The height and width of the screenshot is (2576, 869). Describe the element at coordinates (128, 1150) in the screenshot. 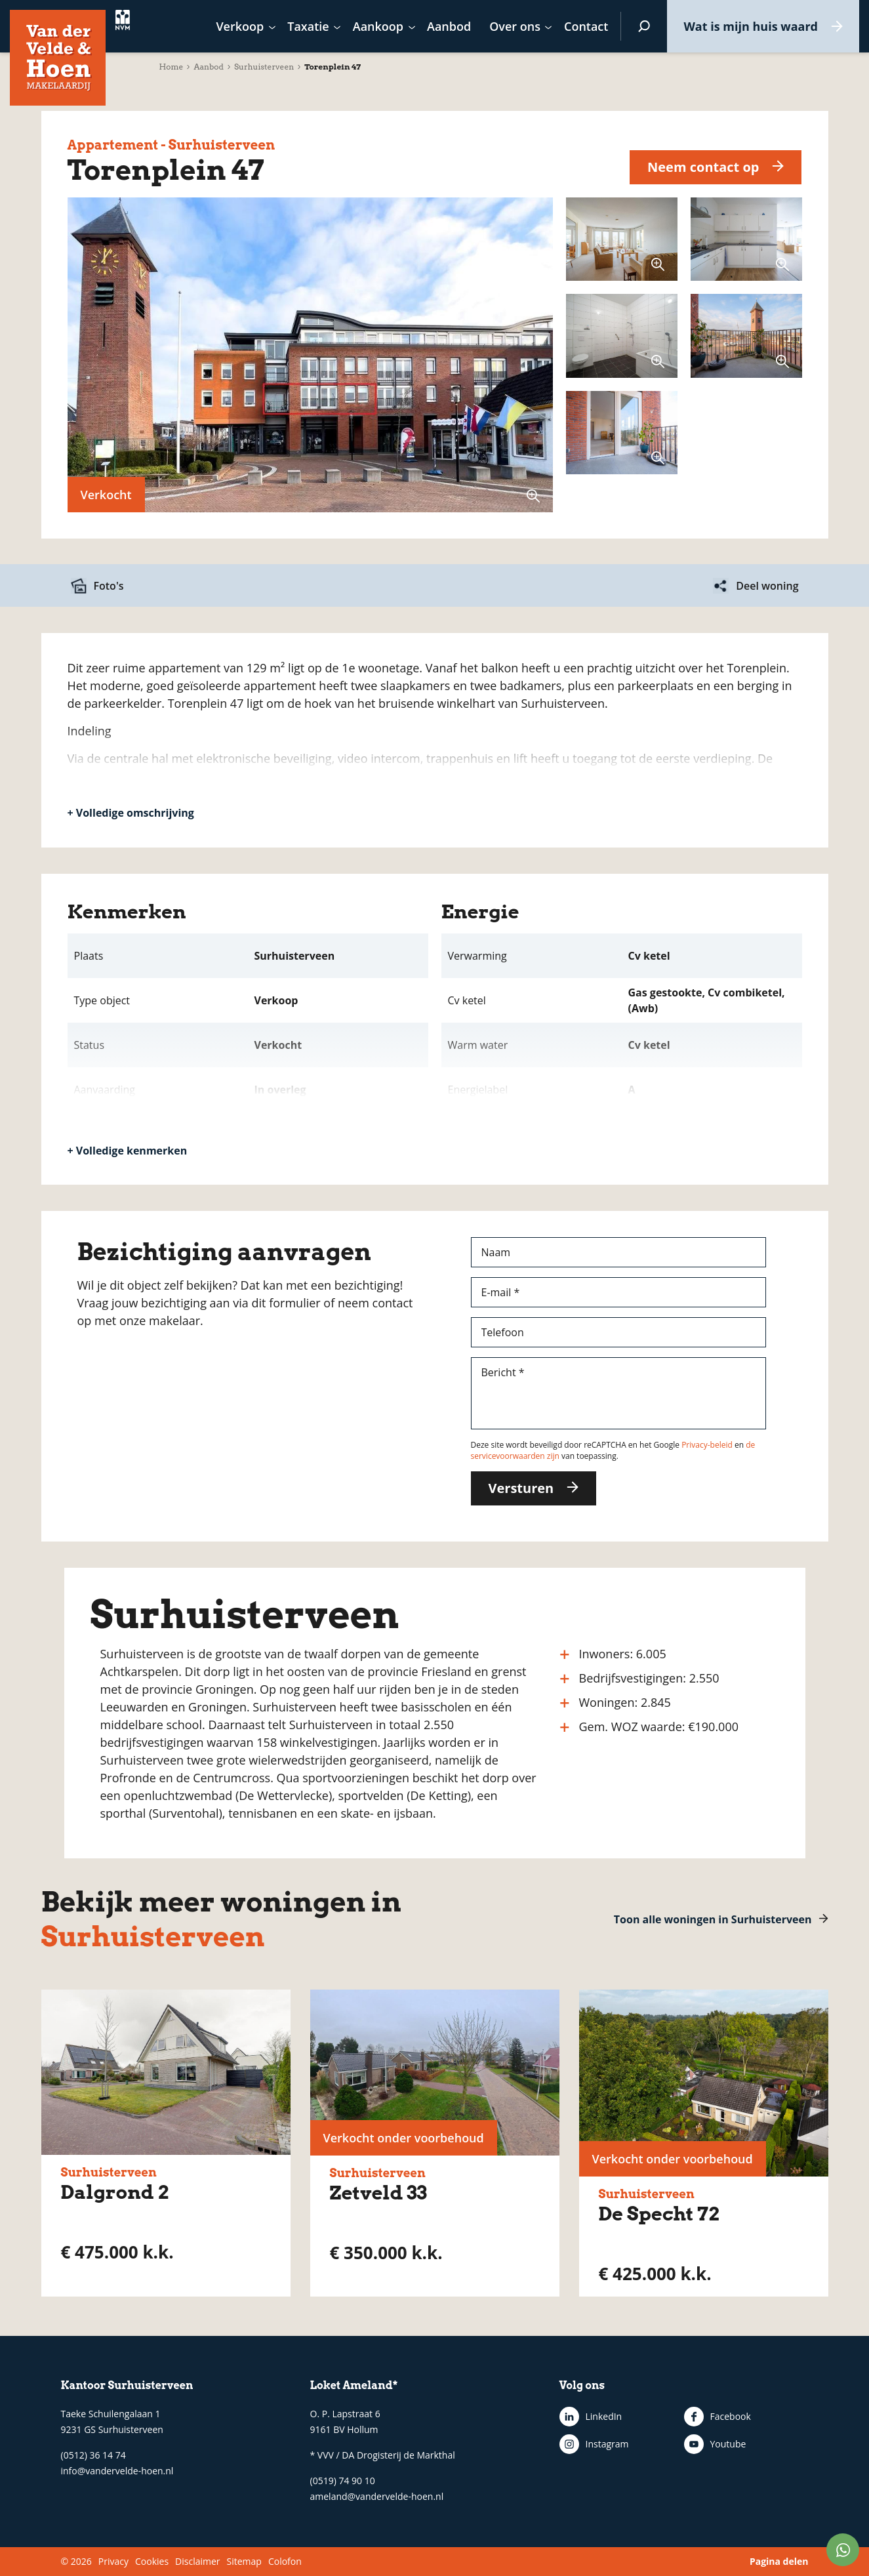

I see `+ Volledige kenmerken` at that location.